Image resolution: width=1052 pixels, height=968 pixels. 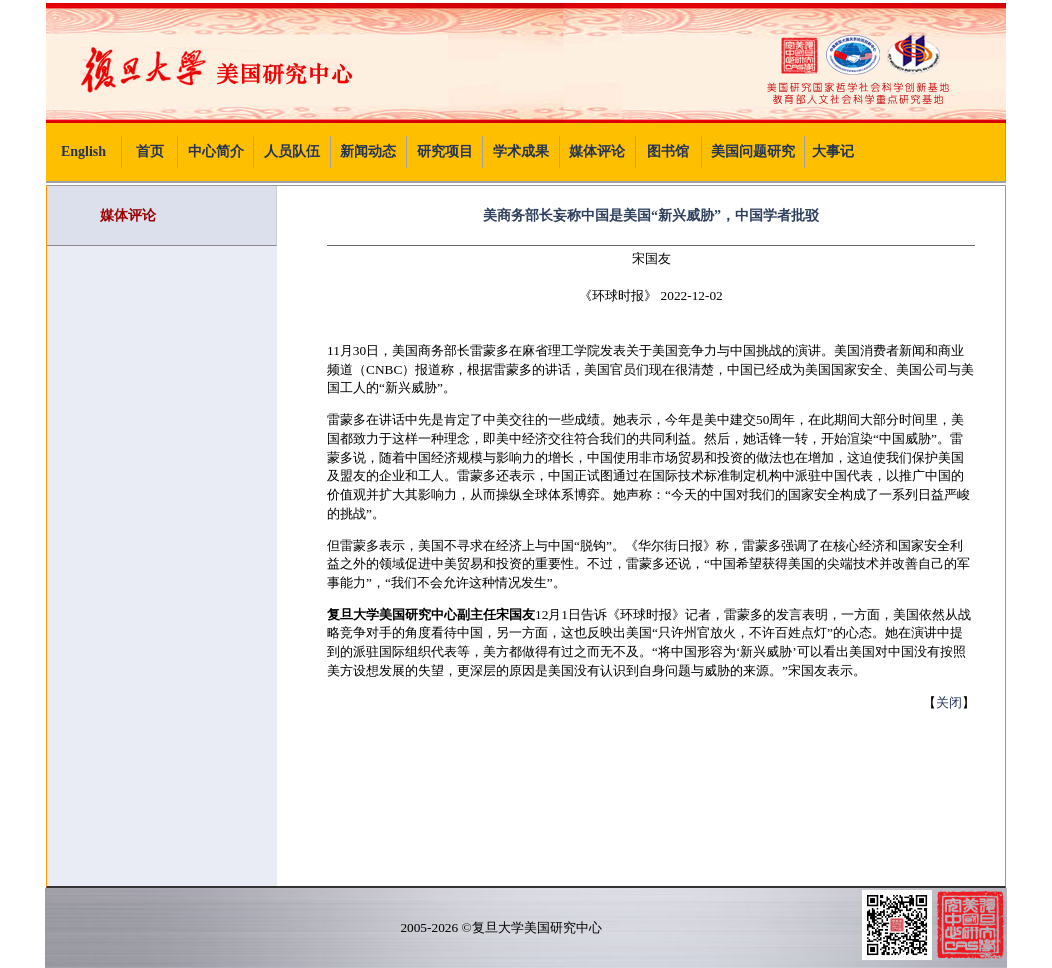 I want to click on 关闭, so click(x=949, y=702).